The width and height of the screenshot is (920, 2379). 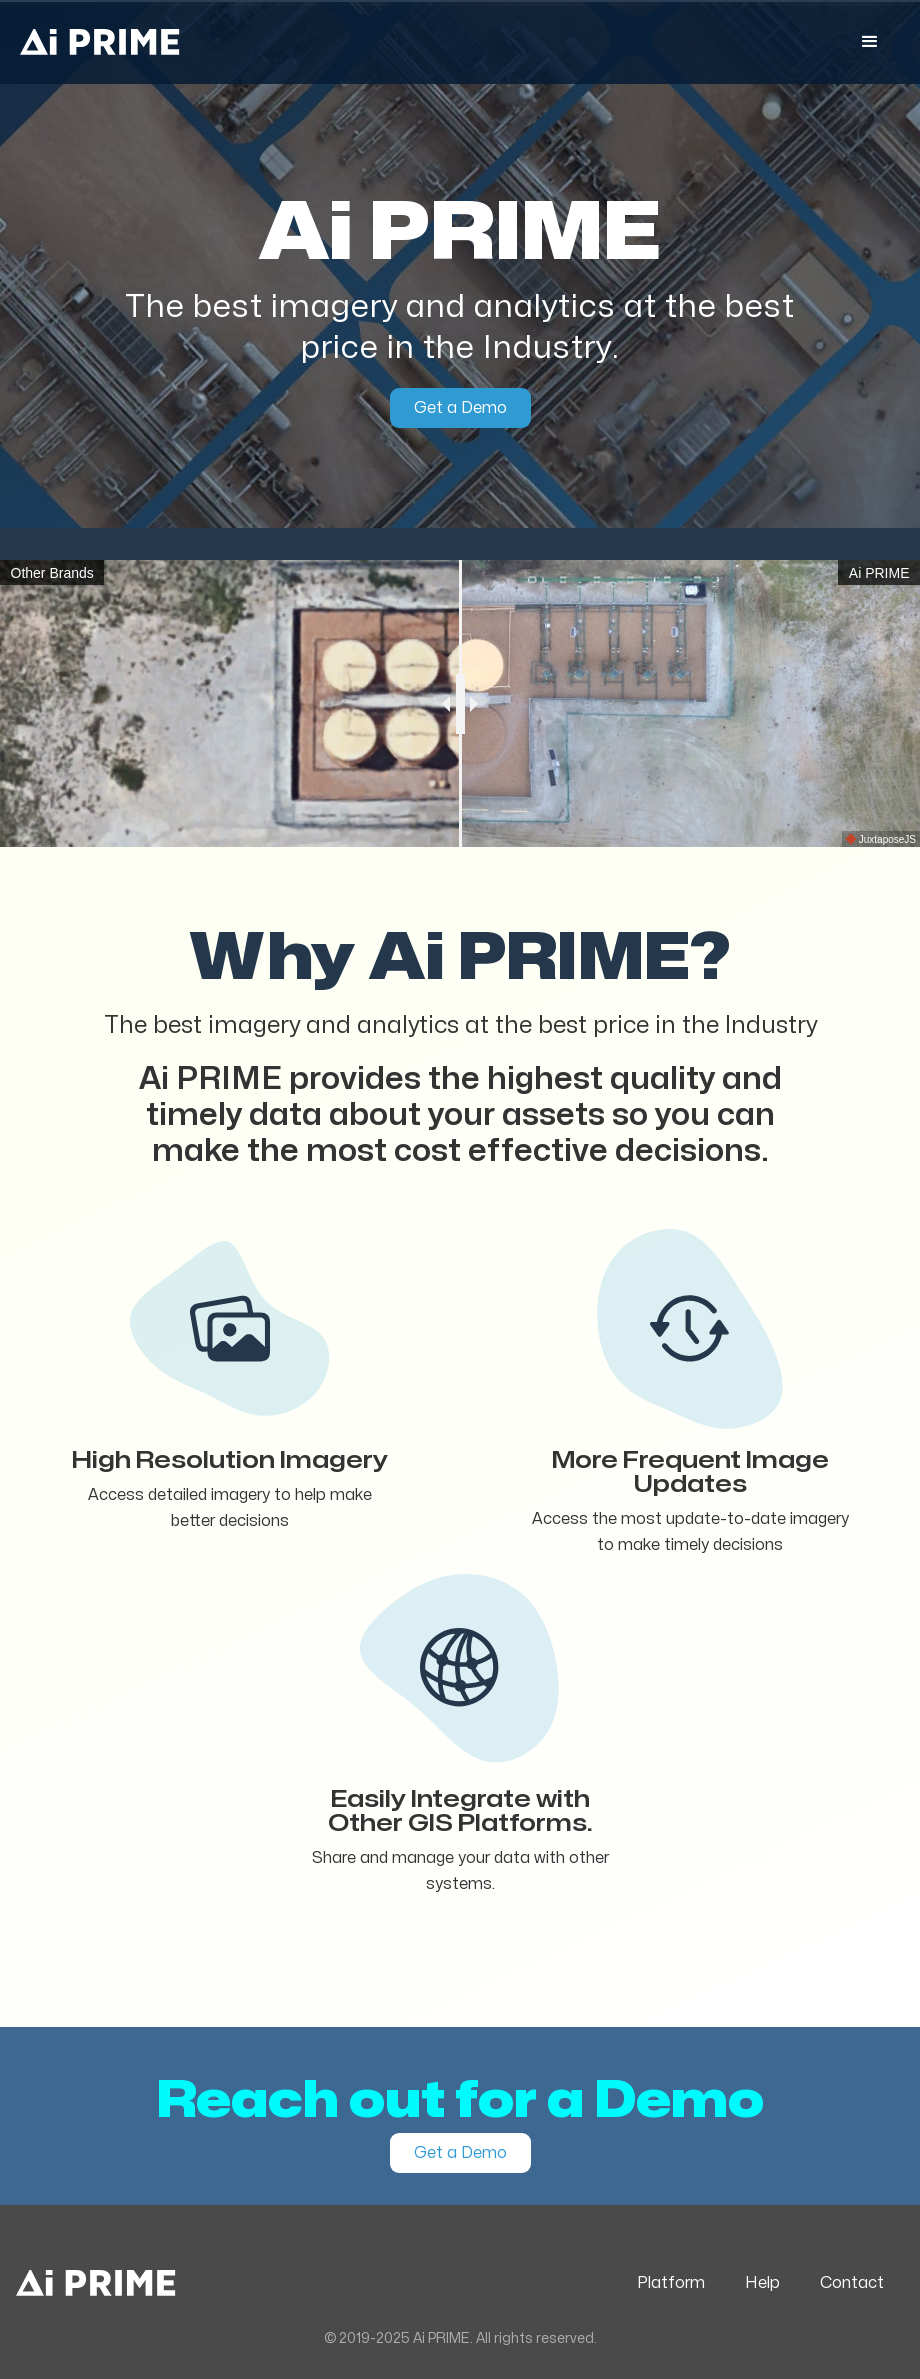 I want to click on Other Brands, so click(x=52, y=573).